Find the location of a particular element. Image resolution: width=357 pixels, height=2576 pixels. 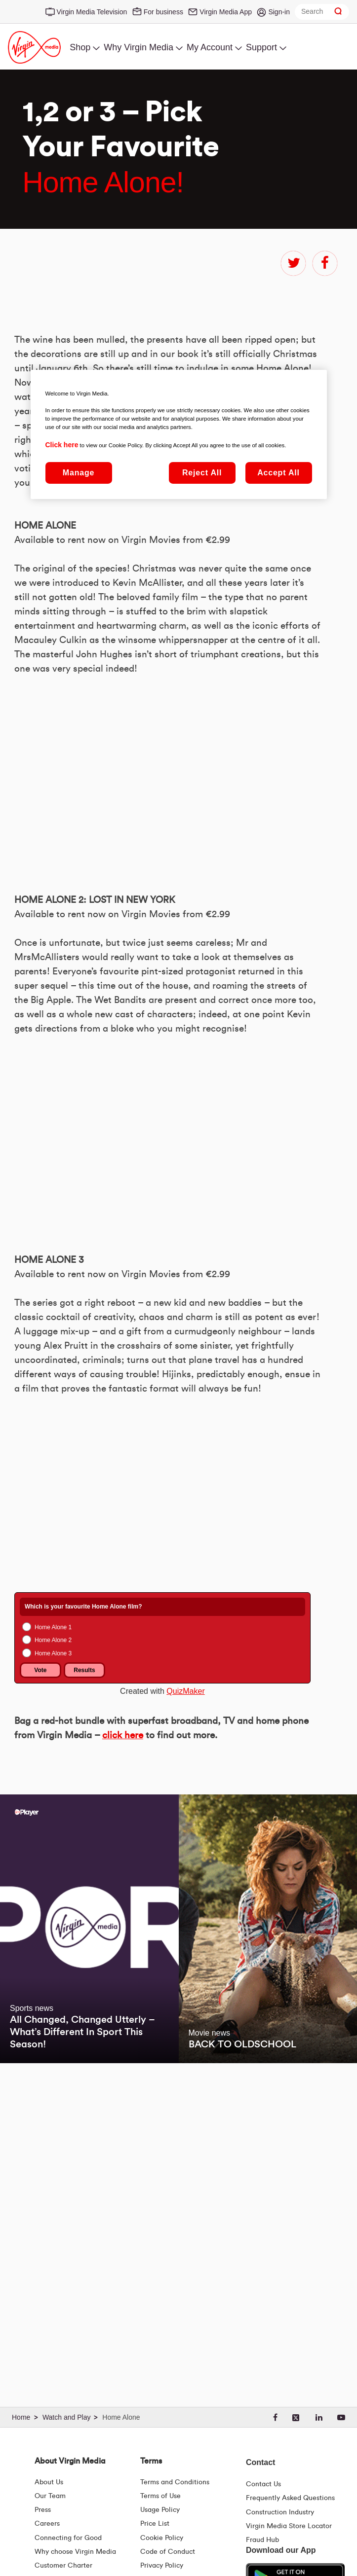

Code of Conduct [Code of conduct - Virginmedia.ie] is located at coordinates (167, 2551).